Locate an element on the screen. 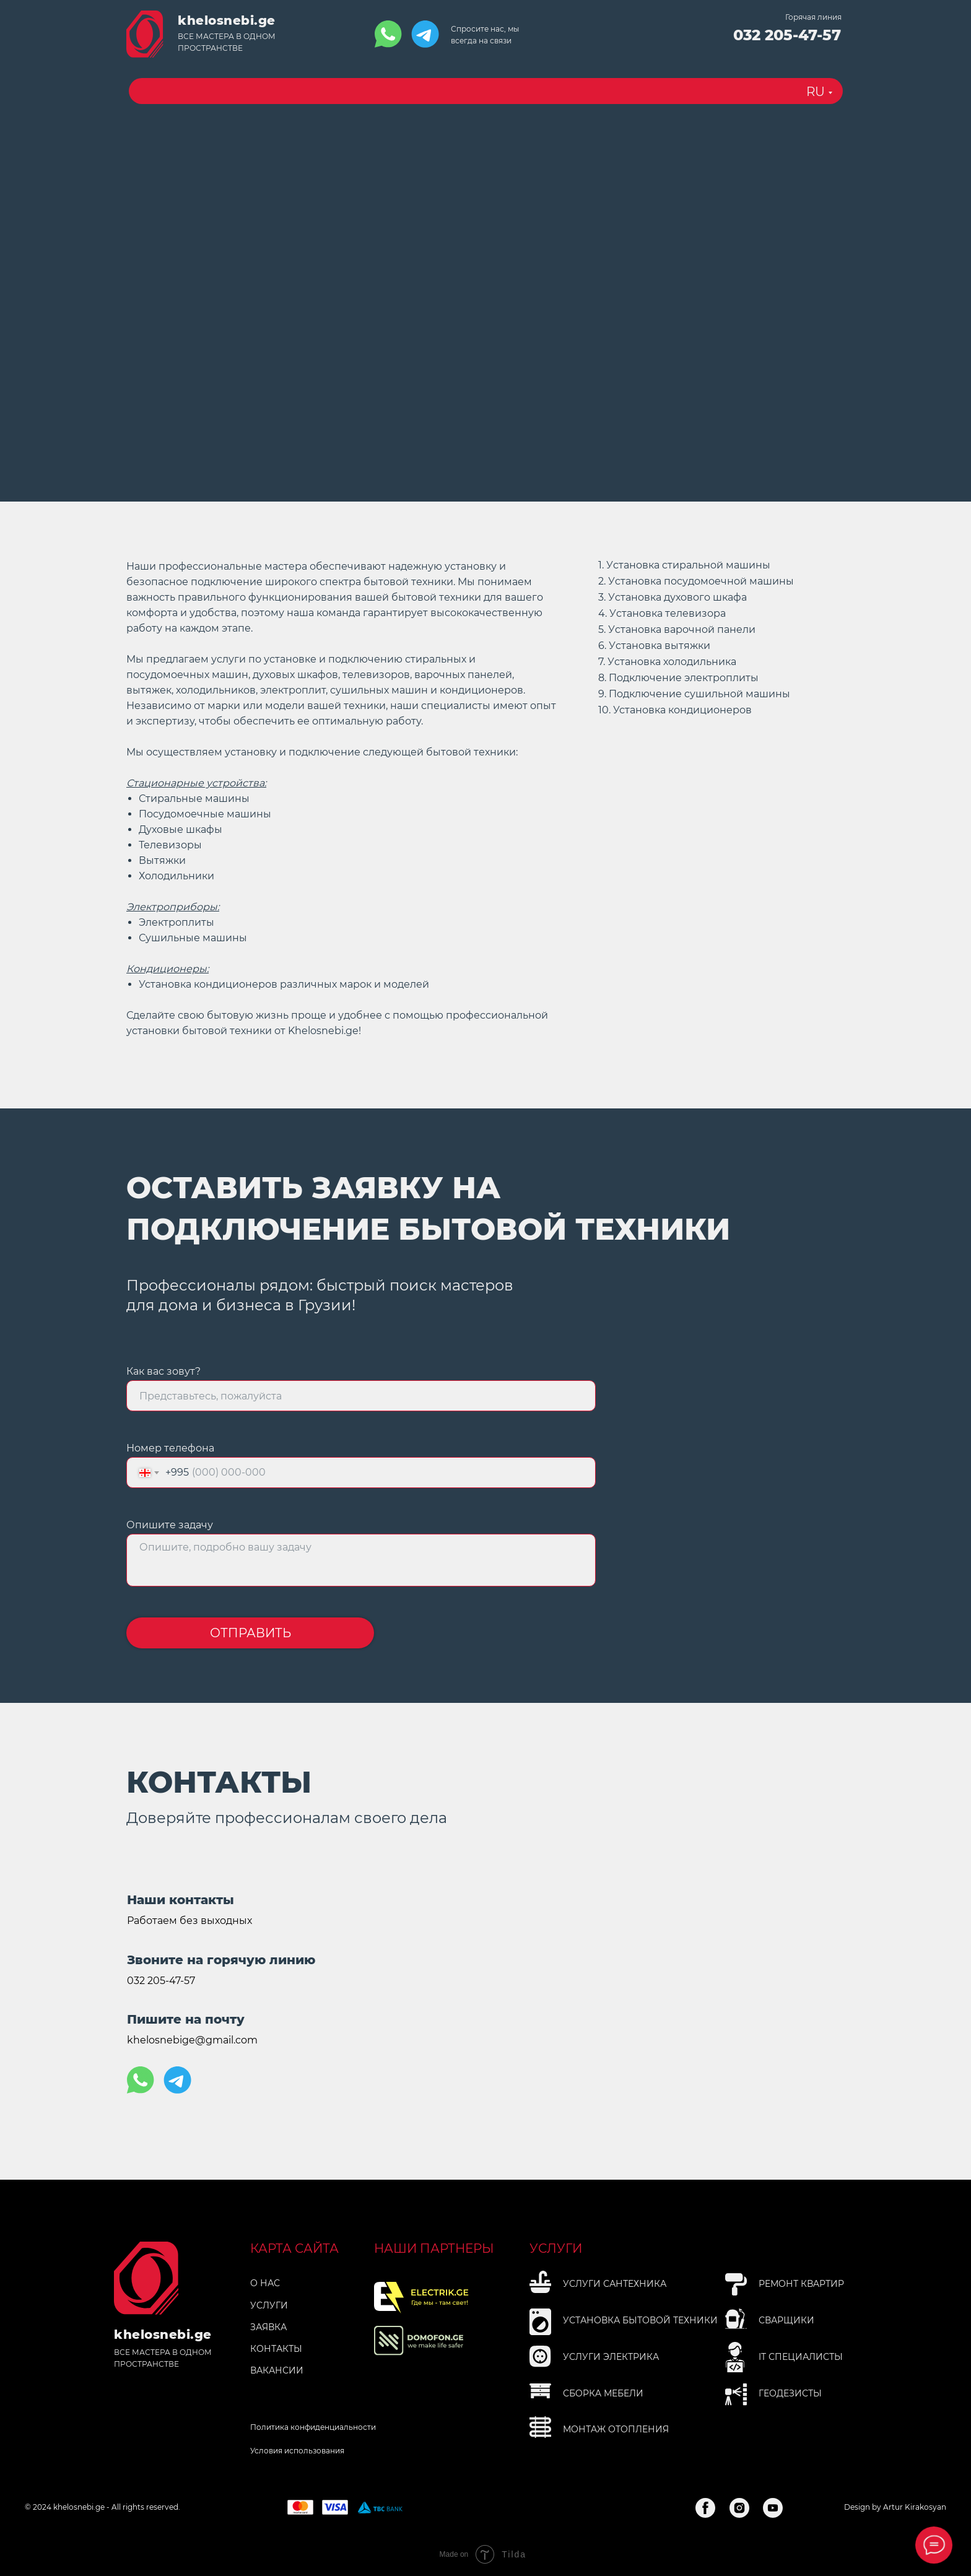 This screenshot has width=971, height=2576. КОНТАКТЫ is located at coordinates (276, 2348).